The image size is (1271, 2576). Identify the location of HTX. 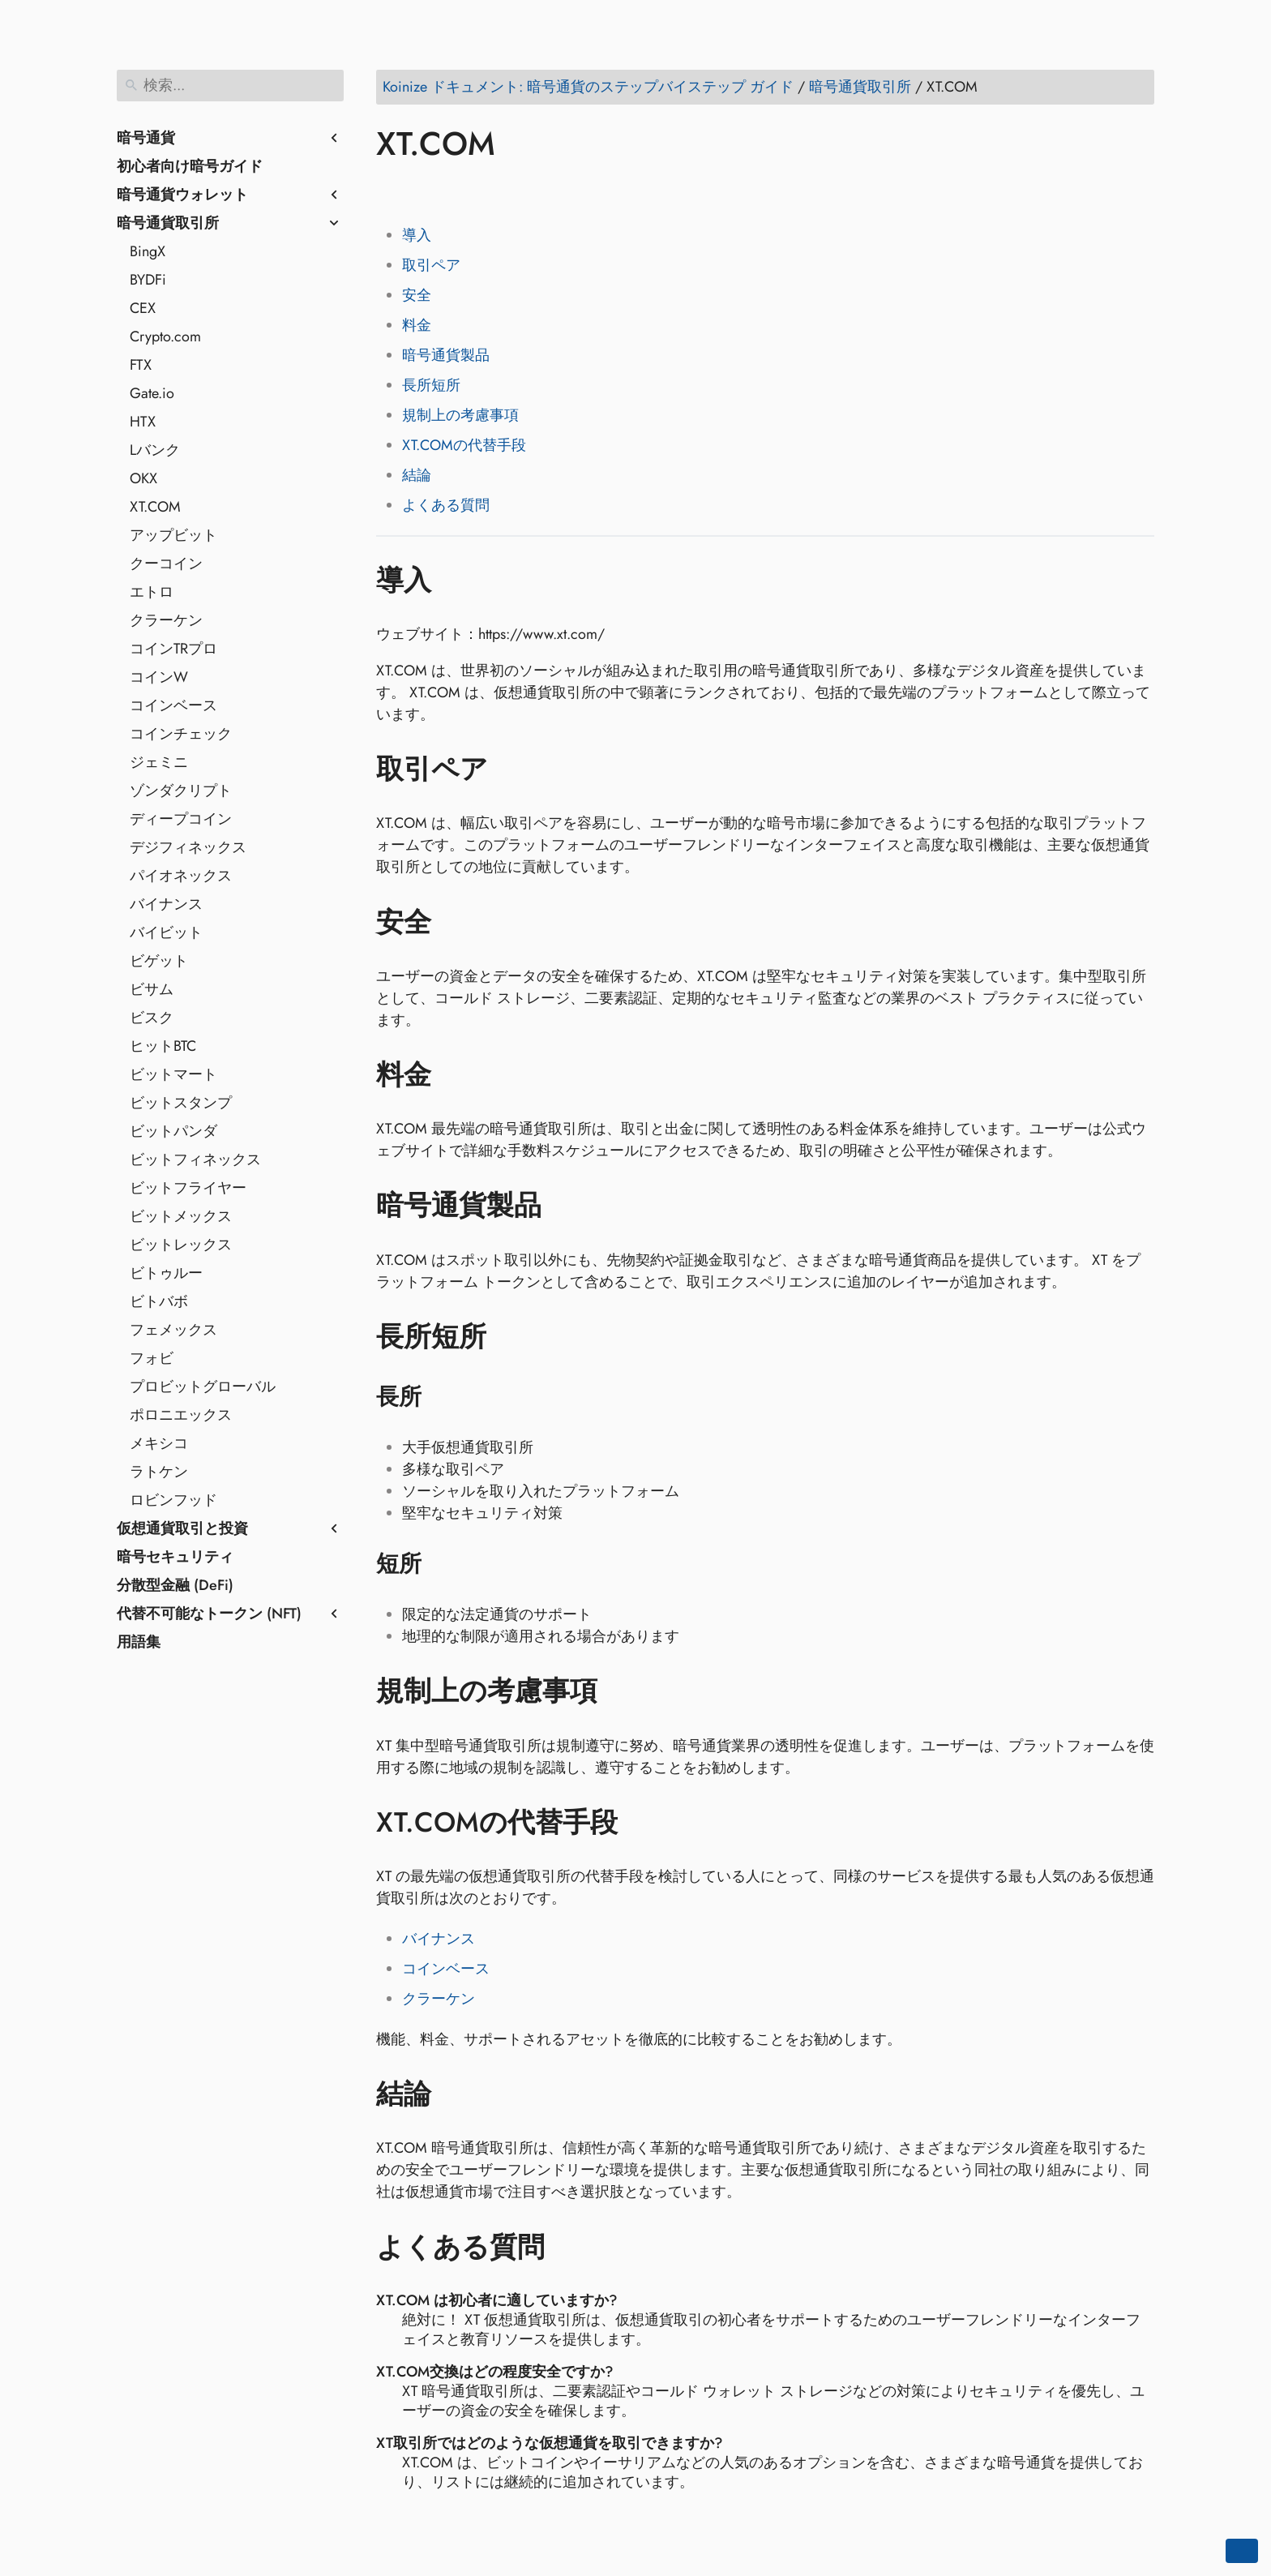
(143, 421).